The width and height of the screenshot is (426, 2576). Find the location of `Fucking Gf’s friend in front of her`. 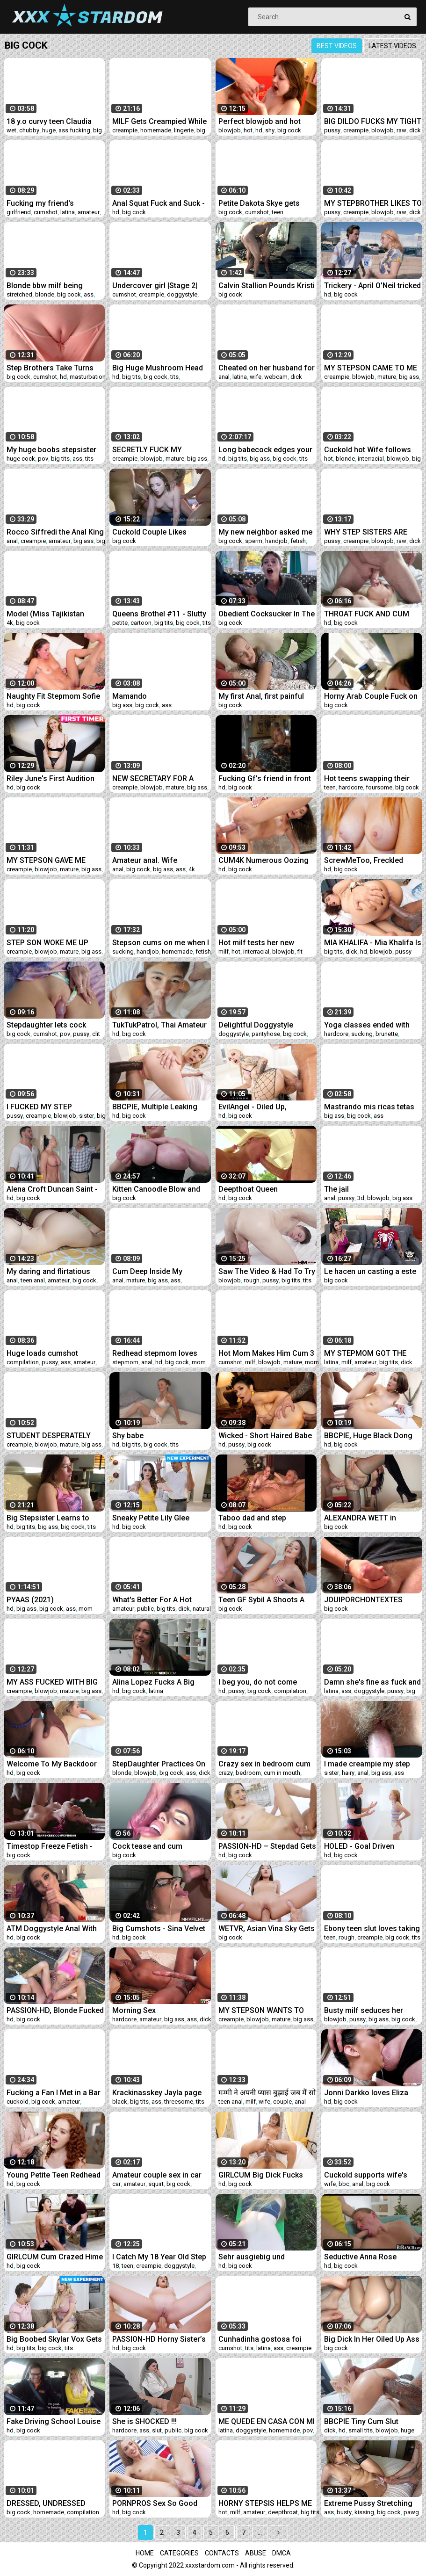

Fucking Gf’s friend in front of her is located at coordinates (264, 778).